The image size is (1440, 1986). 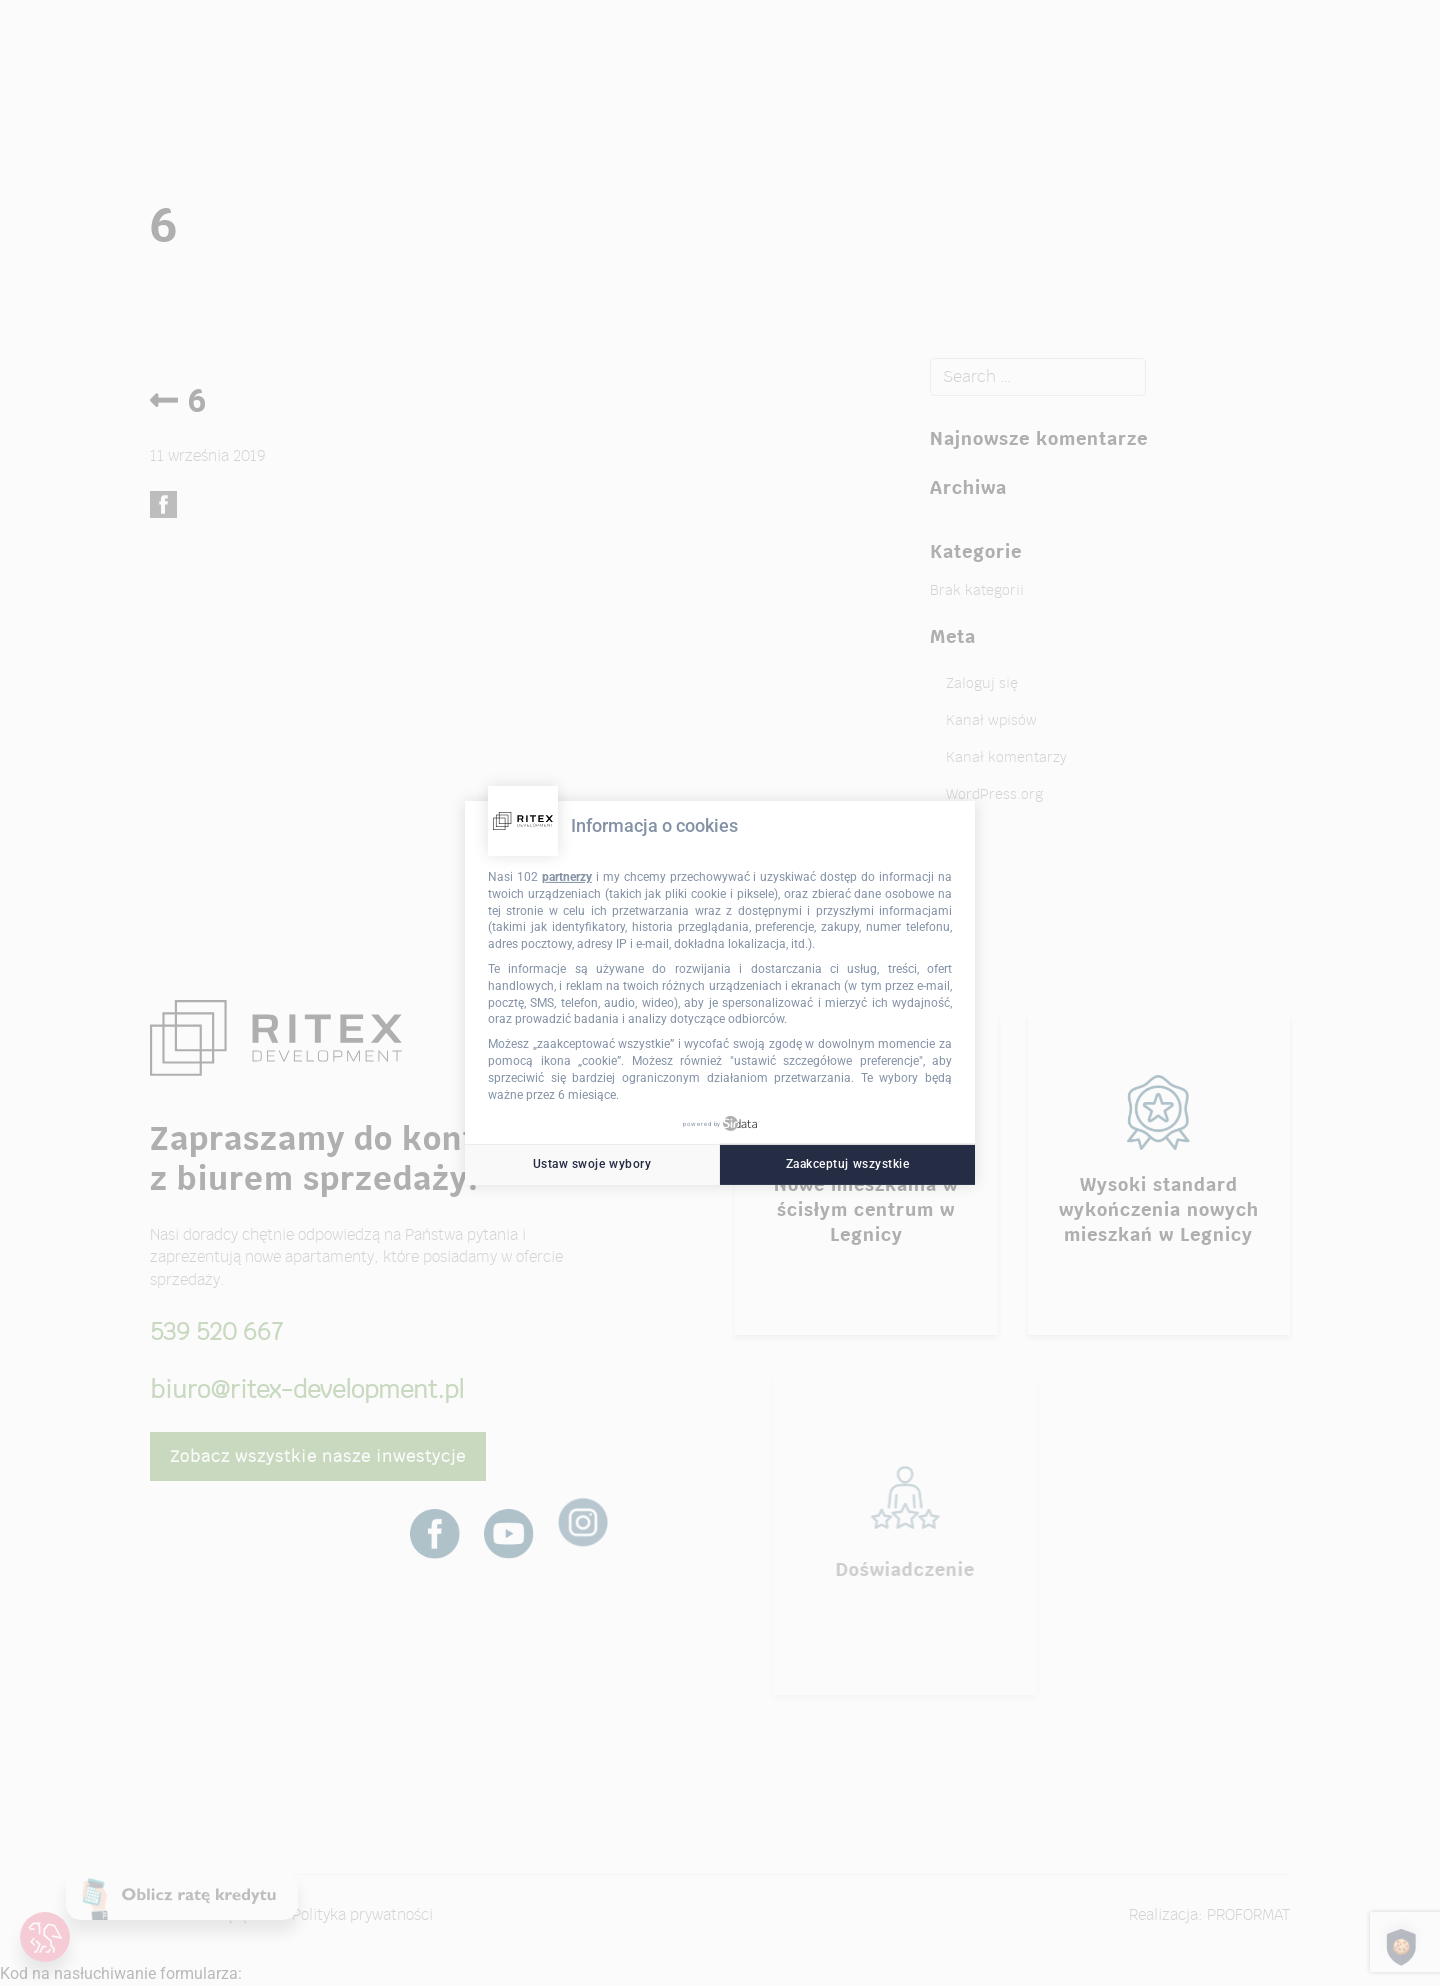 I want to click on partnerzy, so click(x=567, y=877).